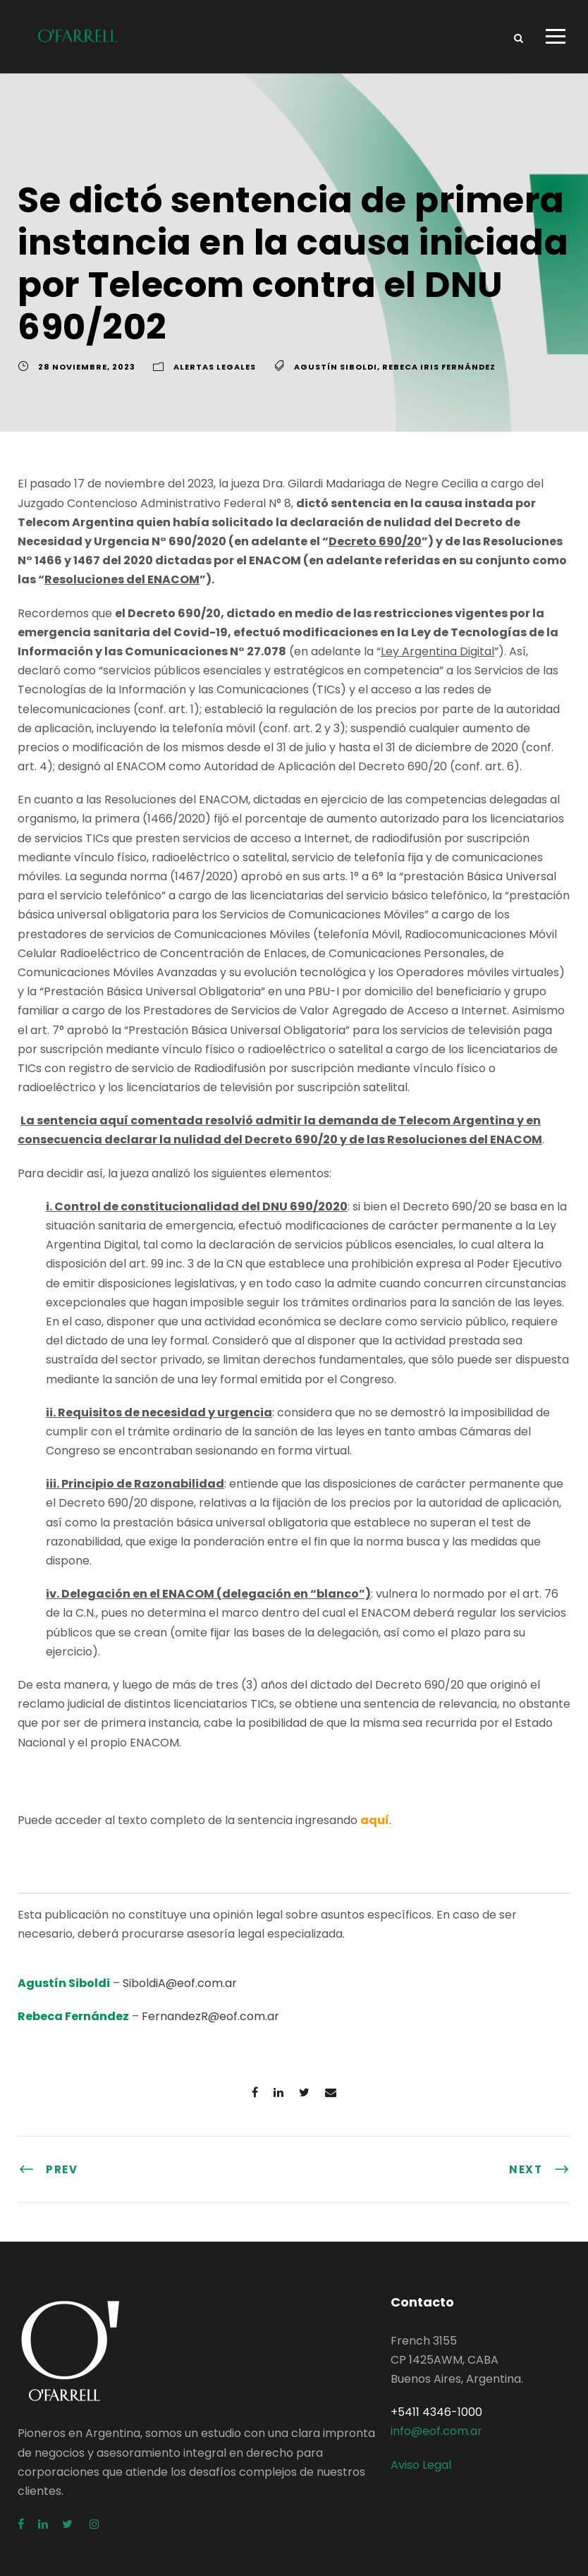 The image size is (588, 2576). I want to click on Rebeca Iris Fernández, so click(439, 366).